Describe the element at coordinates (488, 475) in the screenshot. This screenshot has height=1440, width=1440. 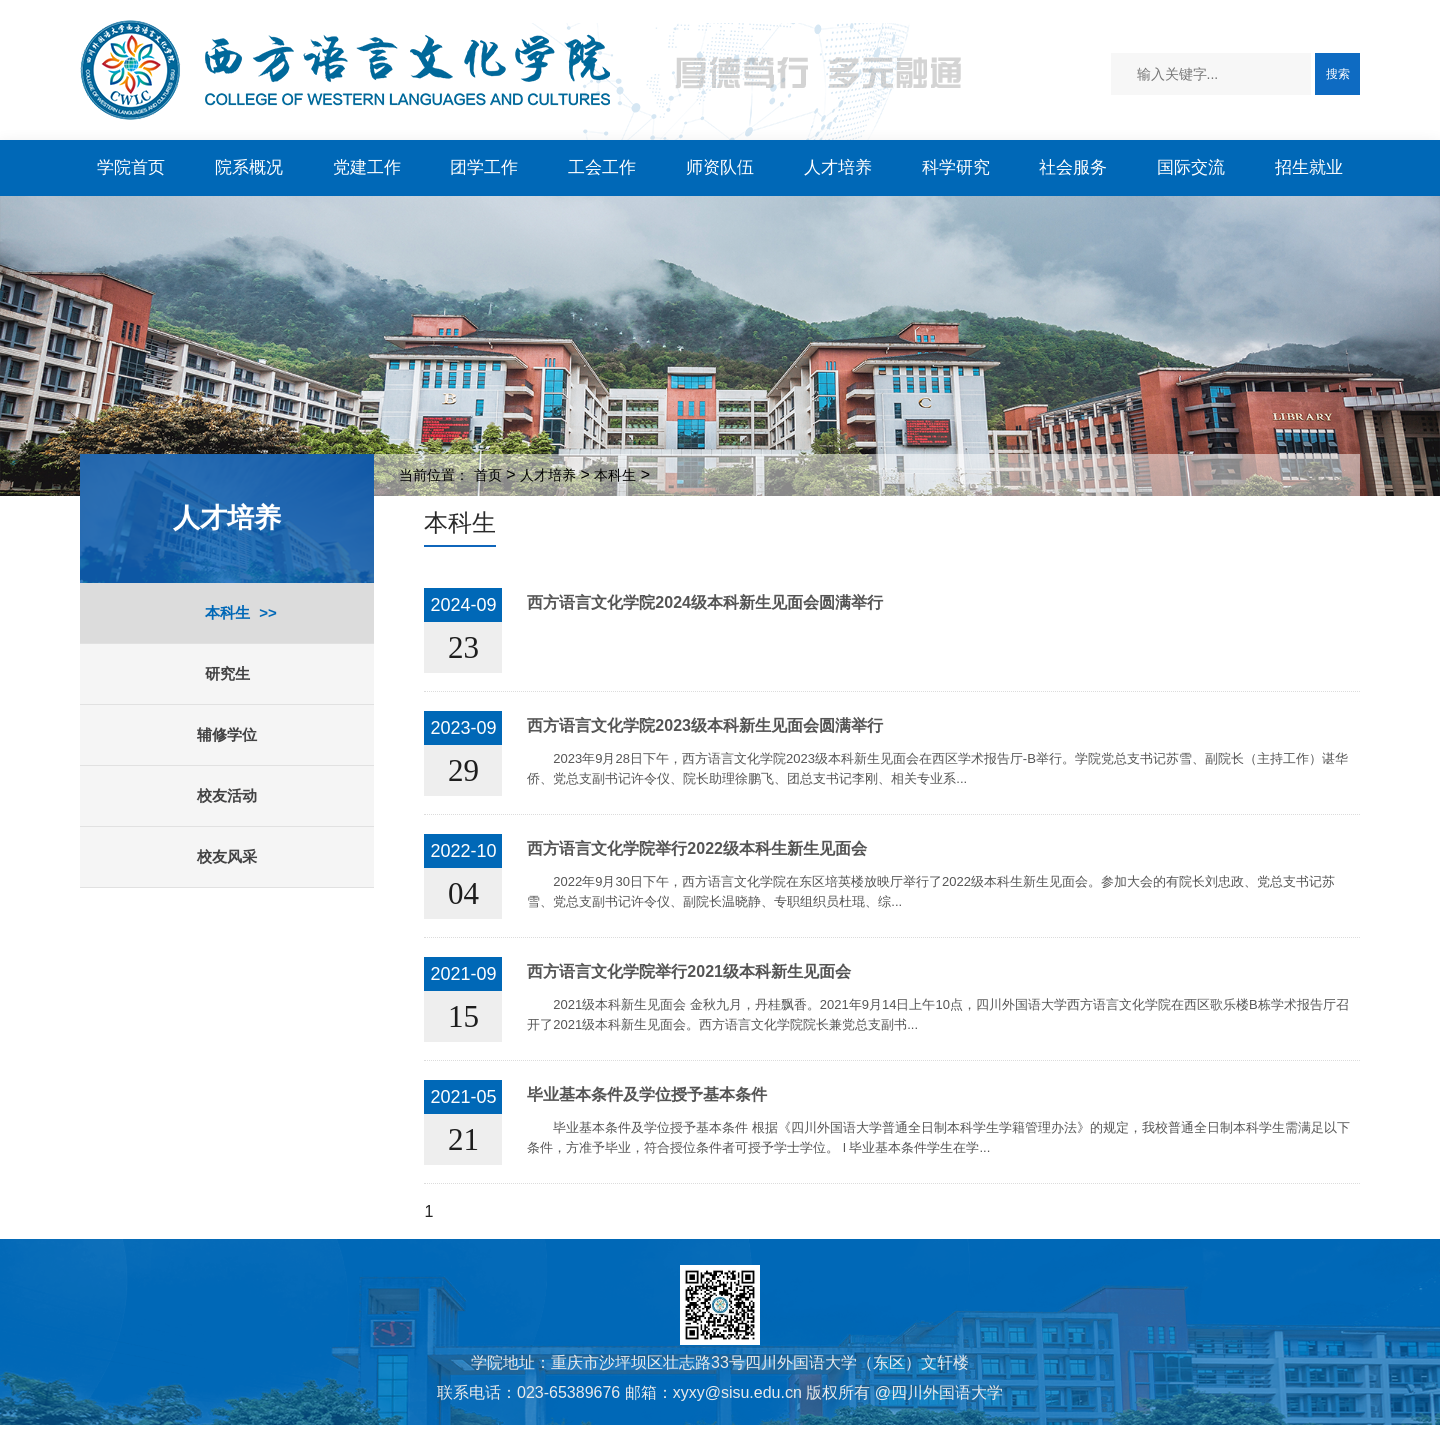
I see `首页` at that location.